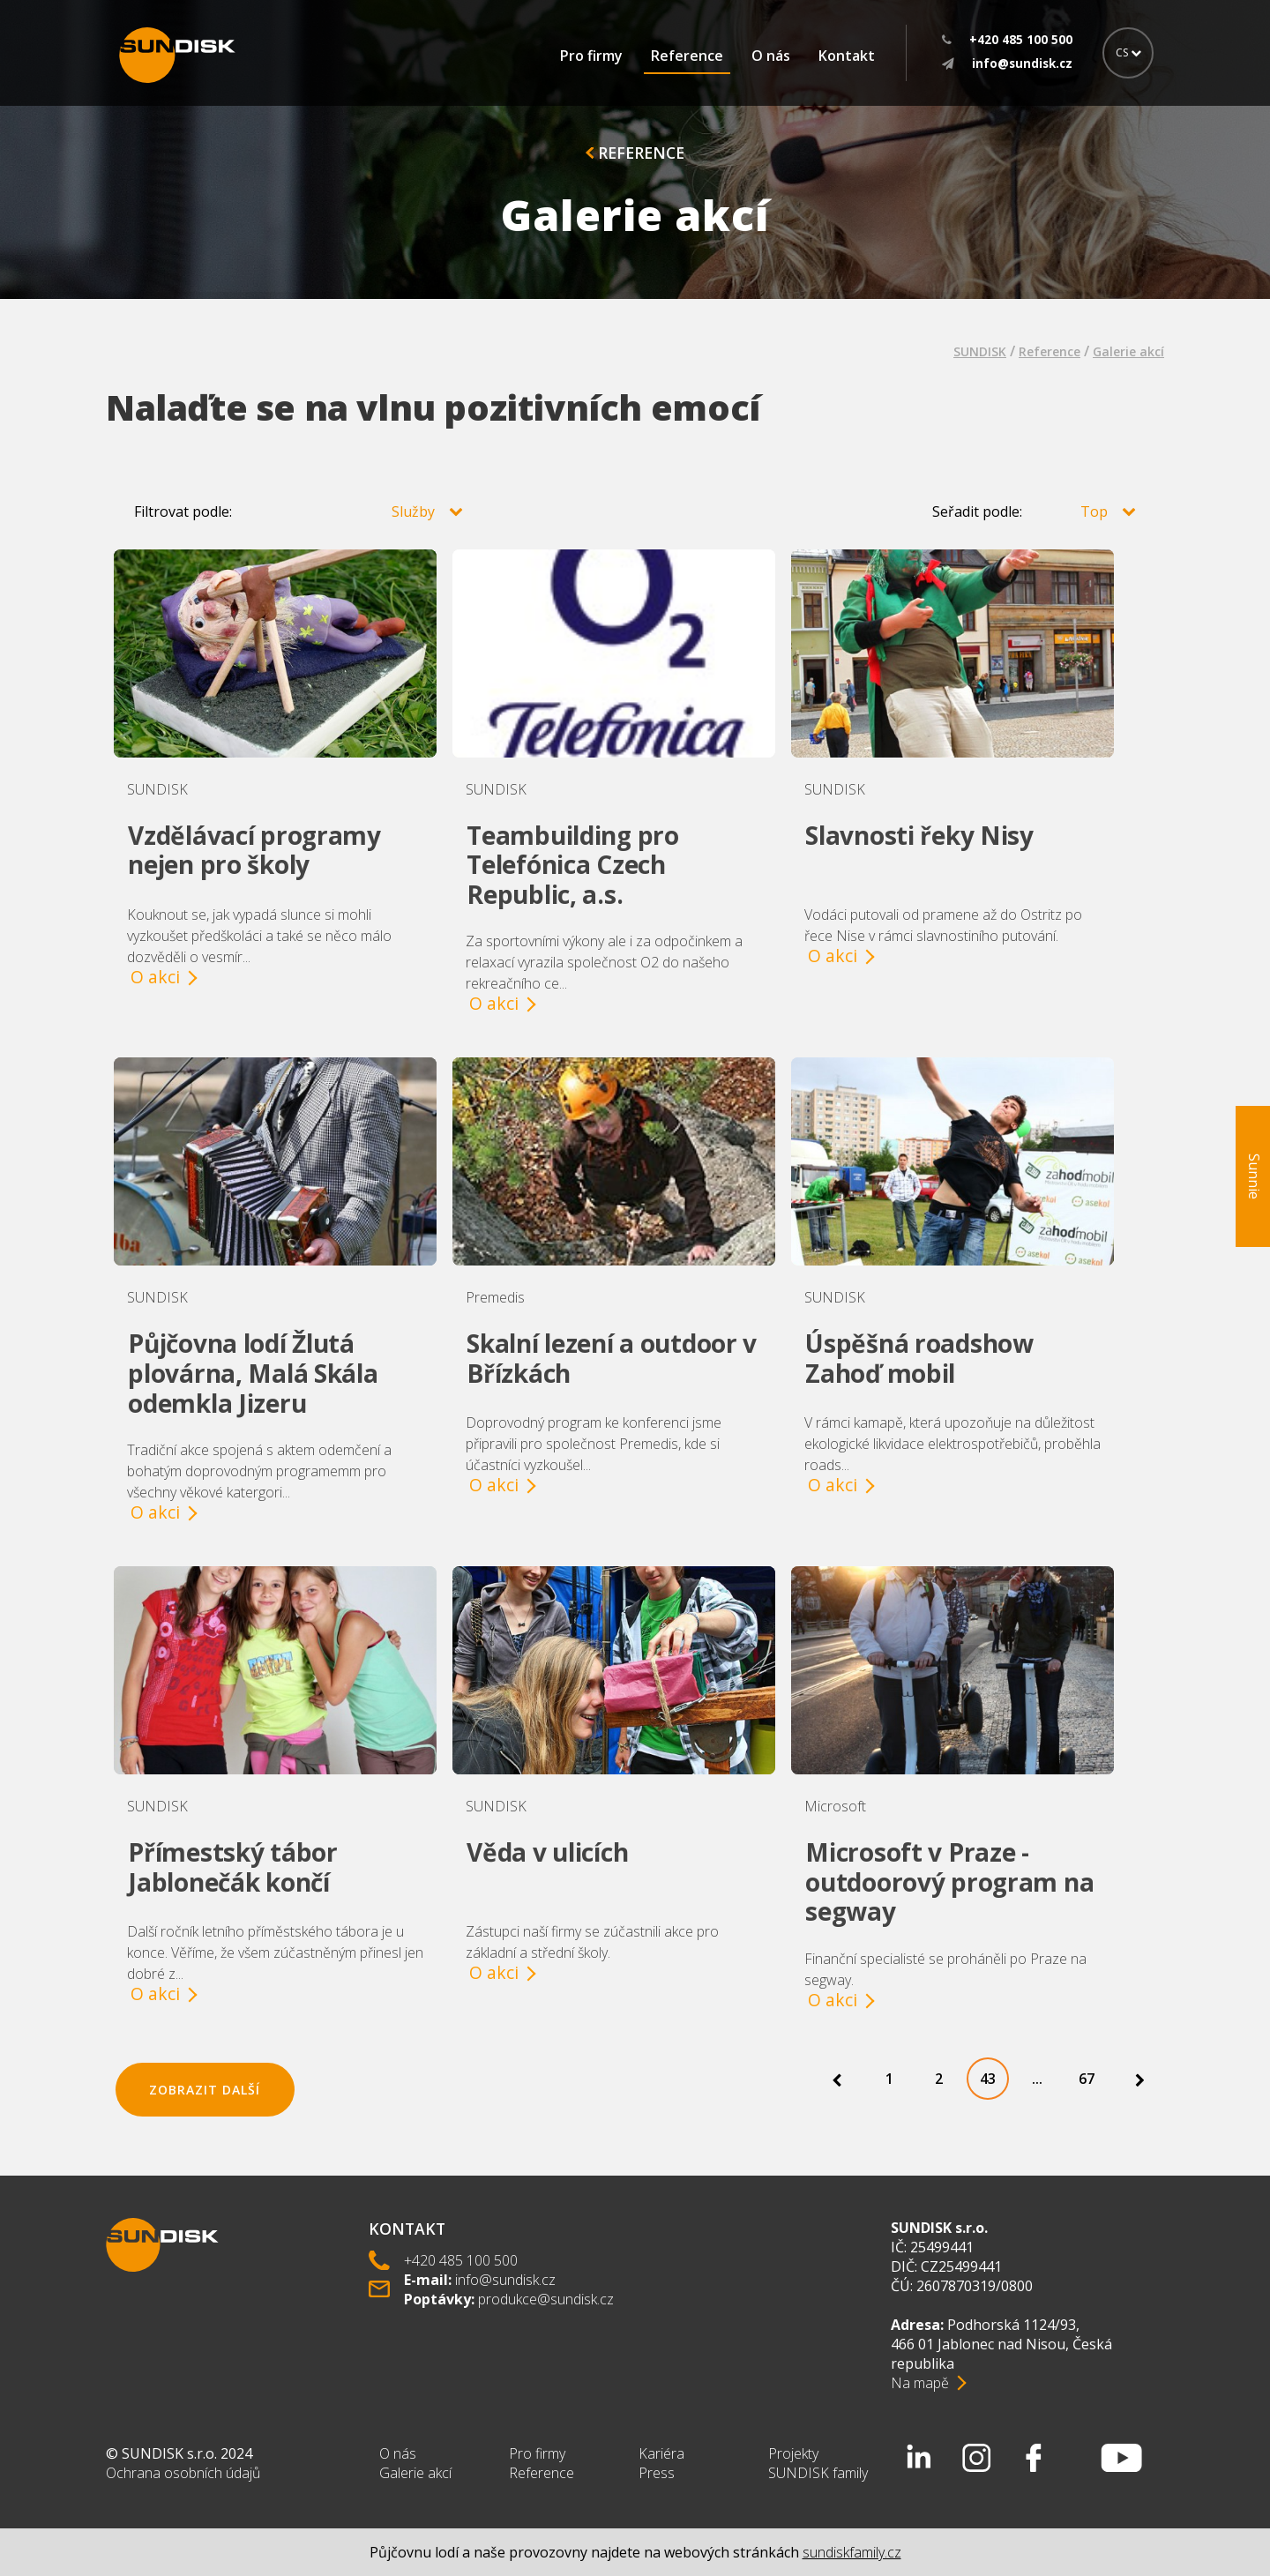 The image size is (1270, 2576). Describe the element at coordinates (818, 2473) in the screenshot. I see `SUNDISK family` at that location.